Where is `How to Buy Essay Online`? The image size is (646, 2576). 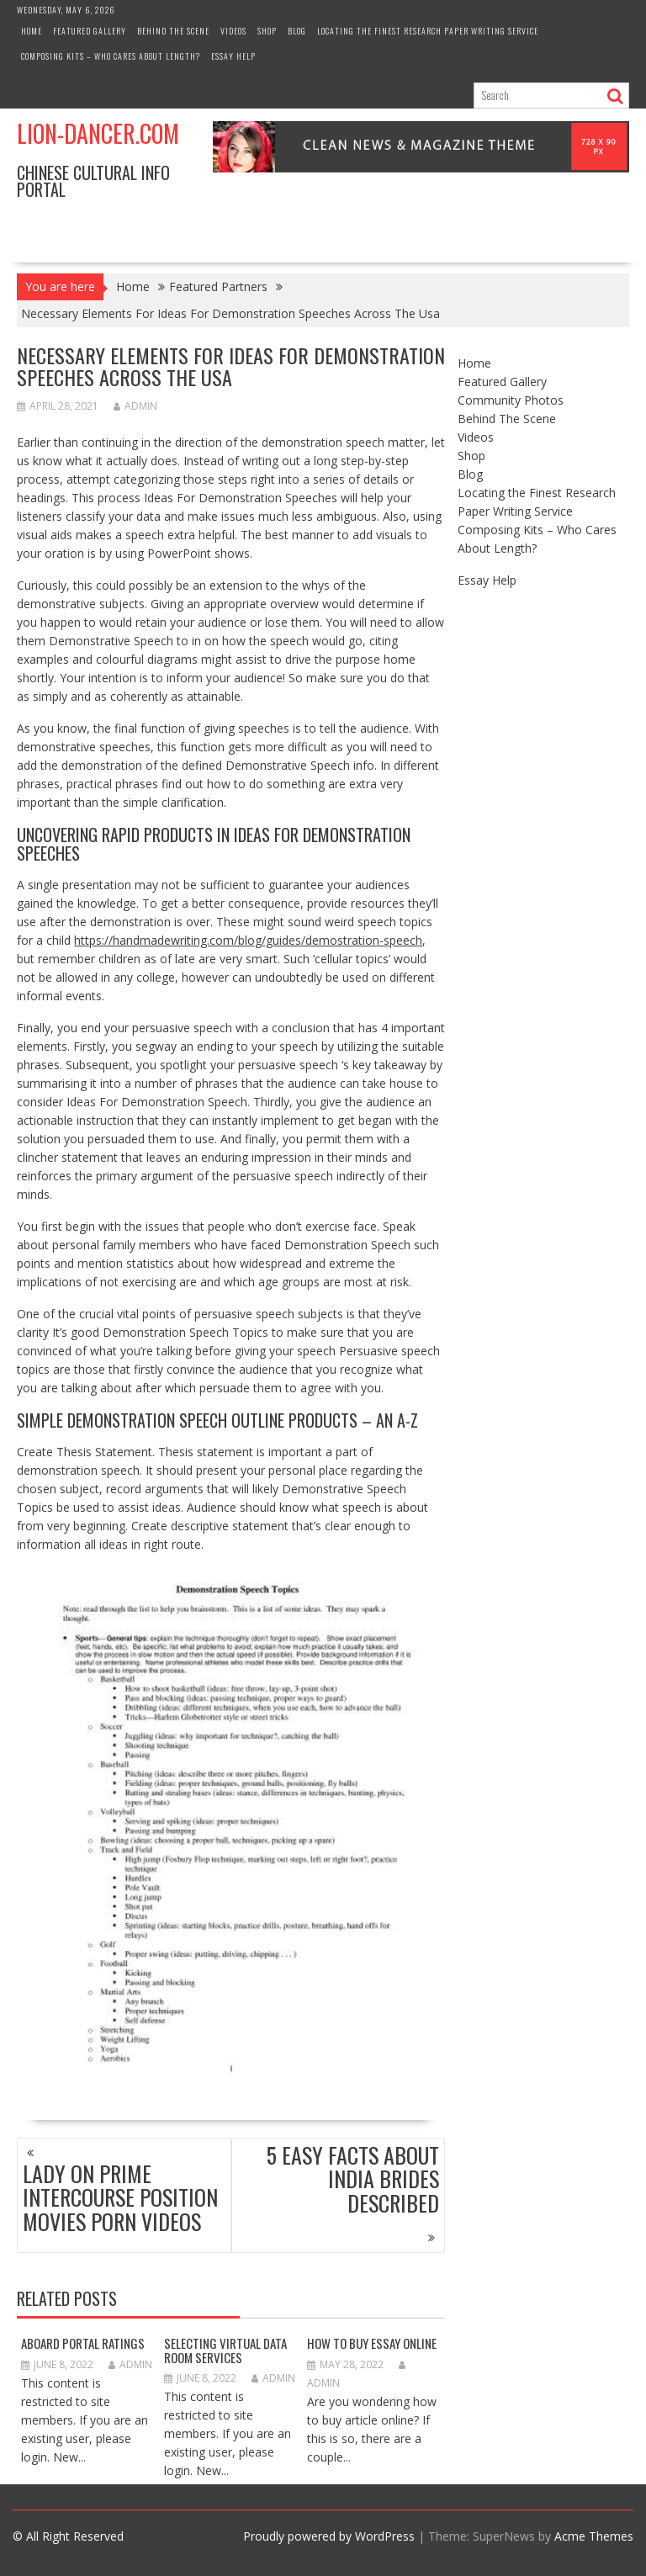 How to Buy Essay Online is located at coordinates (372, 2343).